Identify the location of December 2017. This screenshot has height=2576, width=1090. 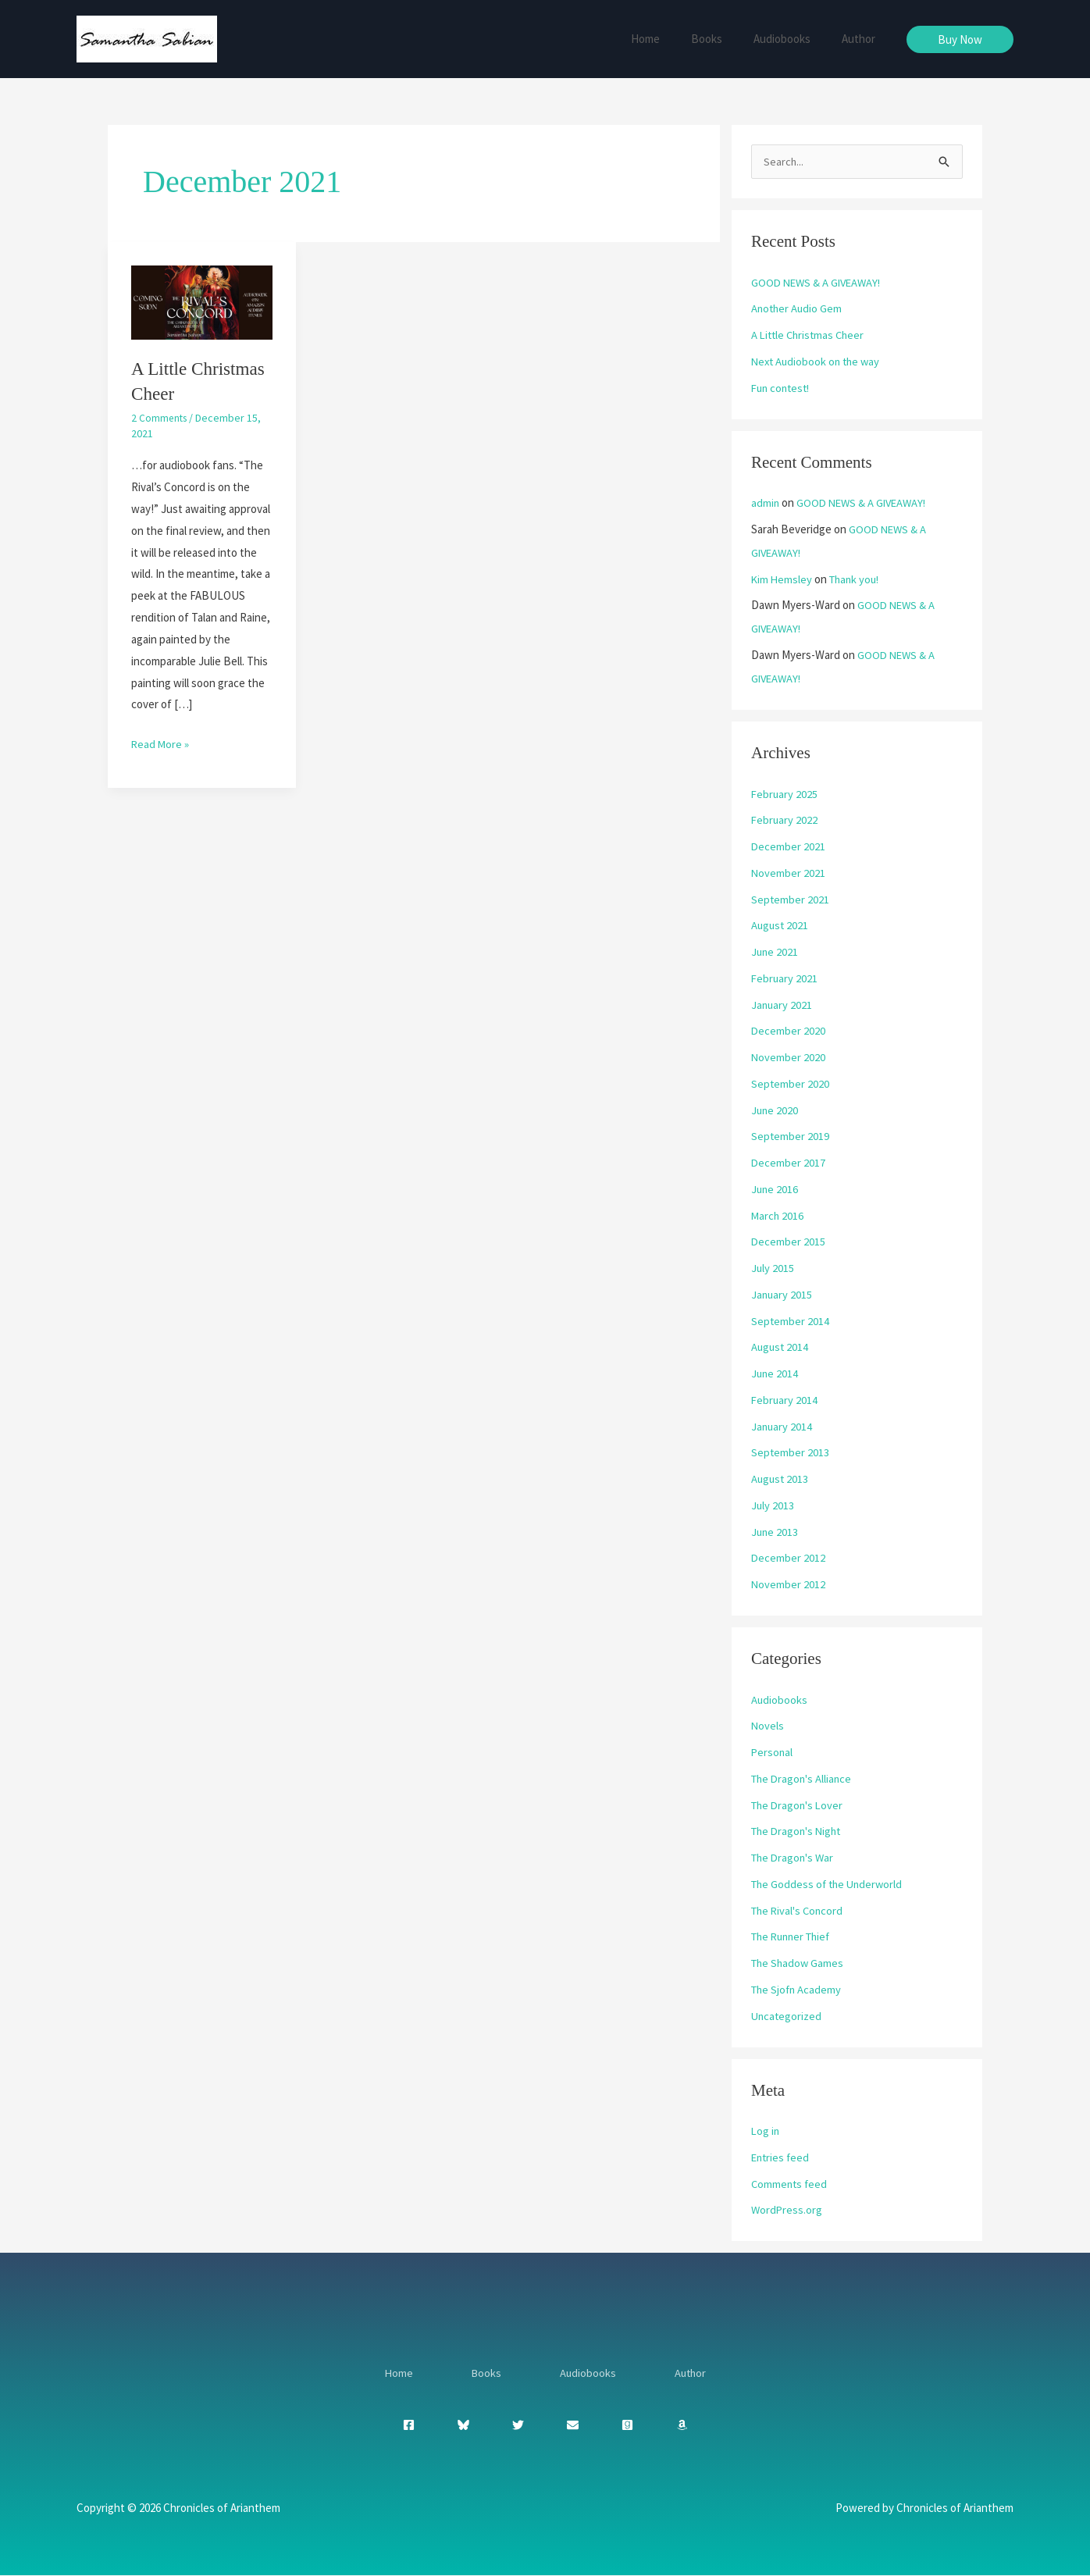
(788, 1163).